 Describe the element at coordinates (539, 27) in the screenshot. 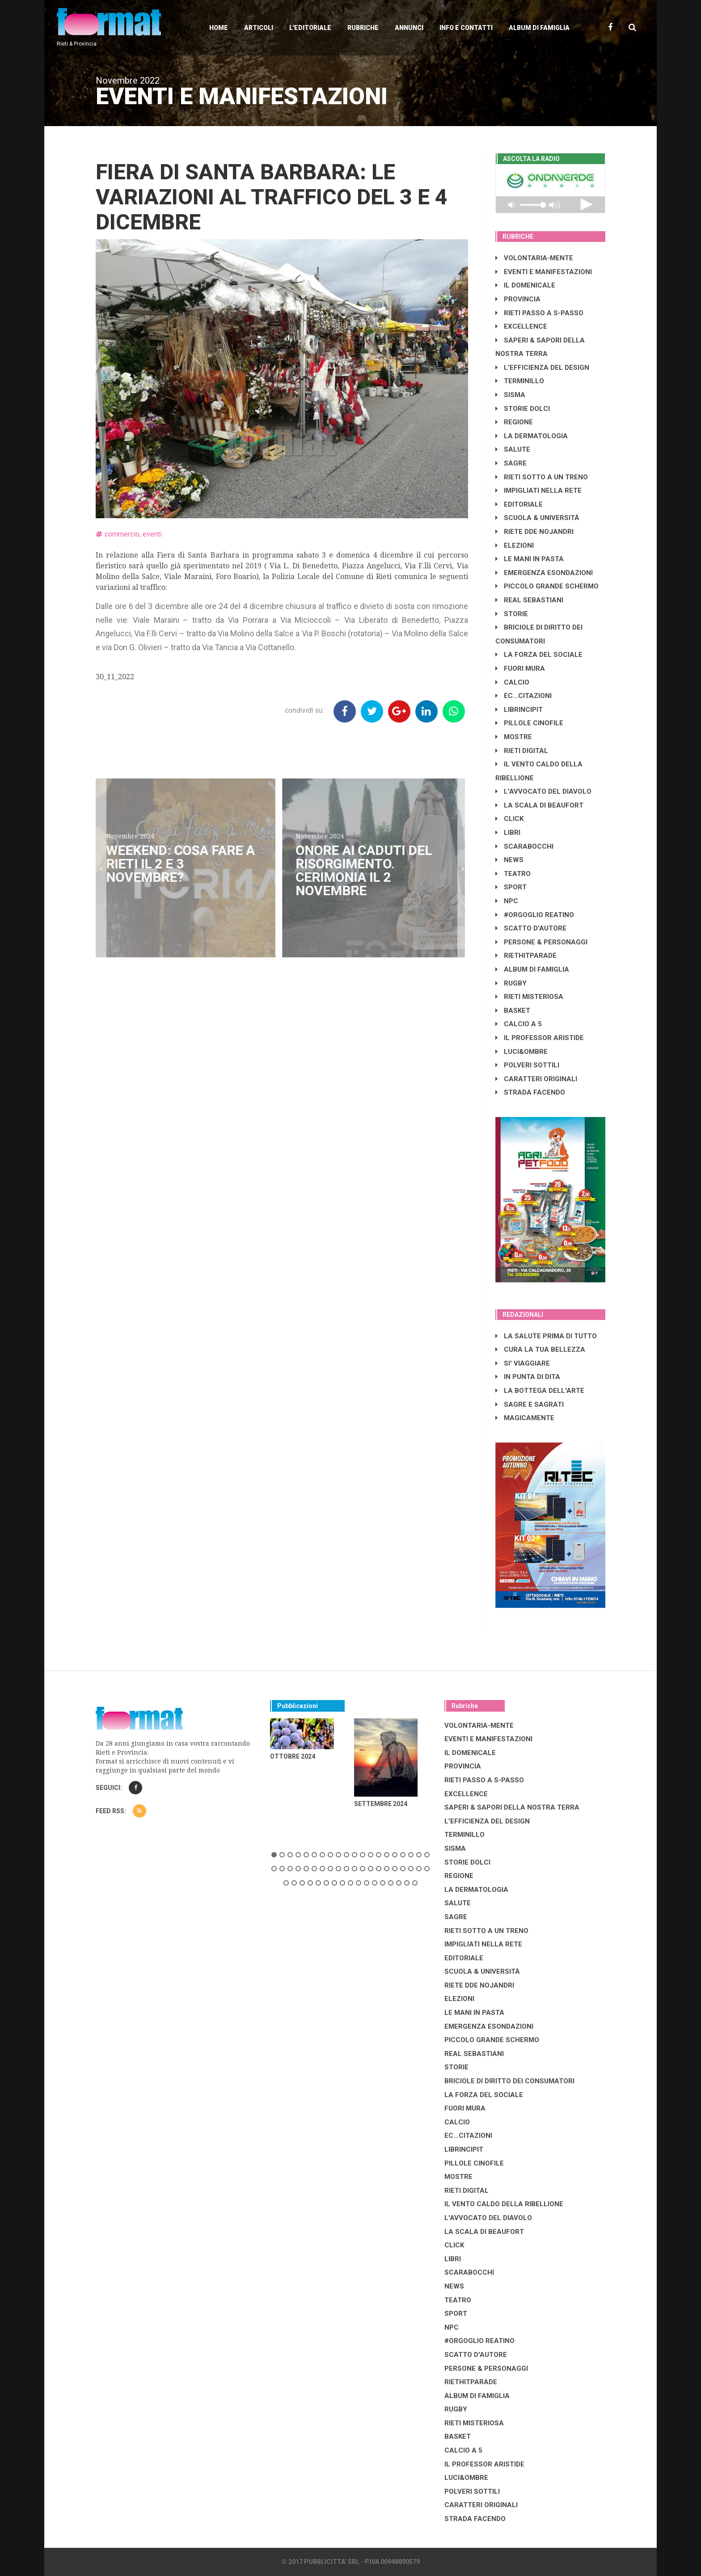

I see `Album di Famiglia` at that location.